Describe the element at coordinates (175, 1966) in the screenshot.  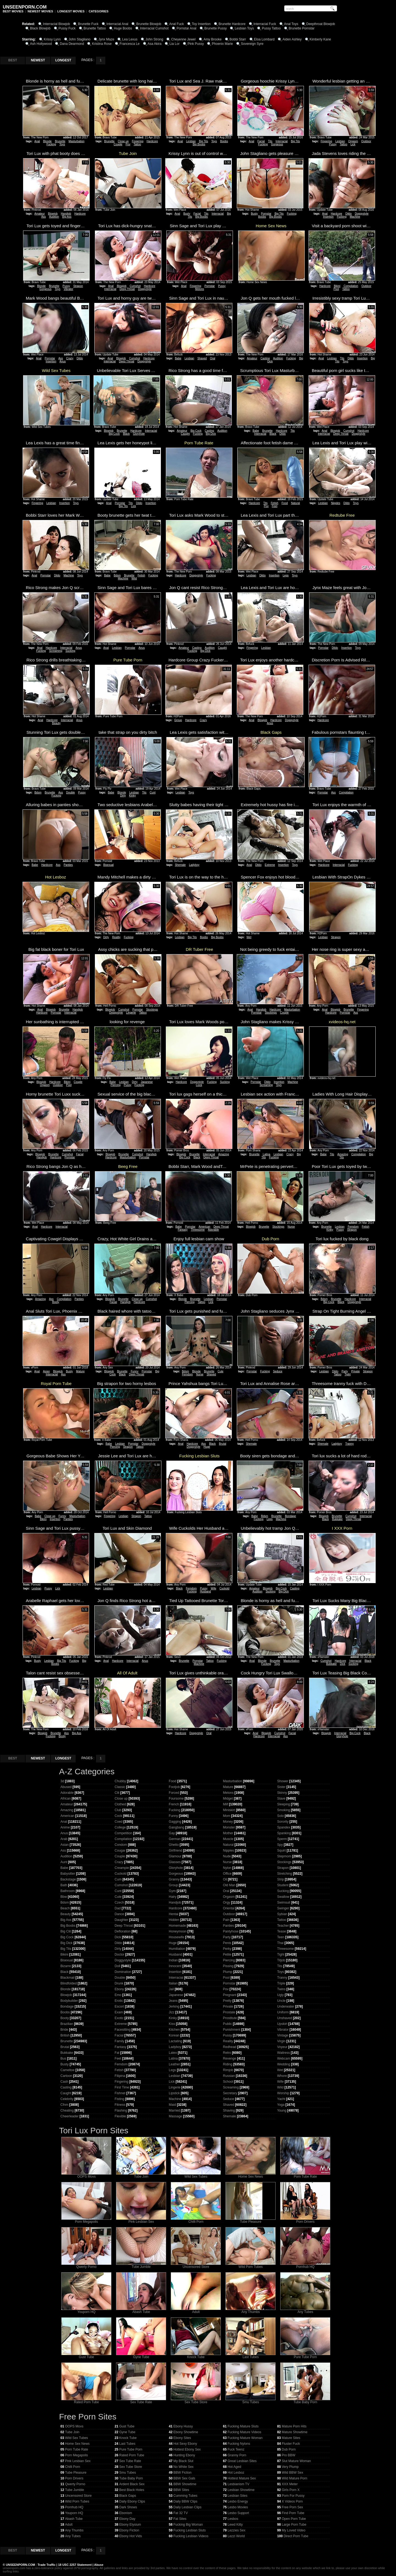
I see `Innocent` at that location.